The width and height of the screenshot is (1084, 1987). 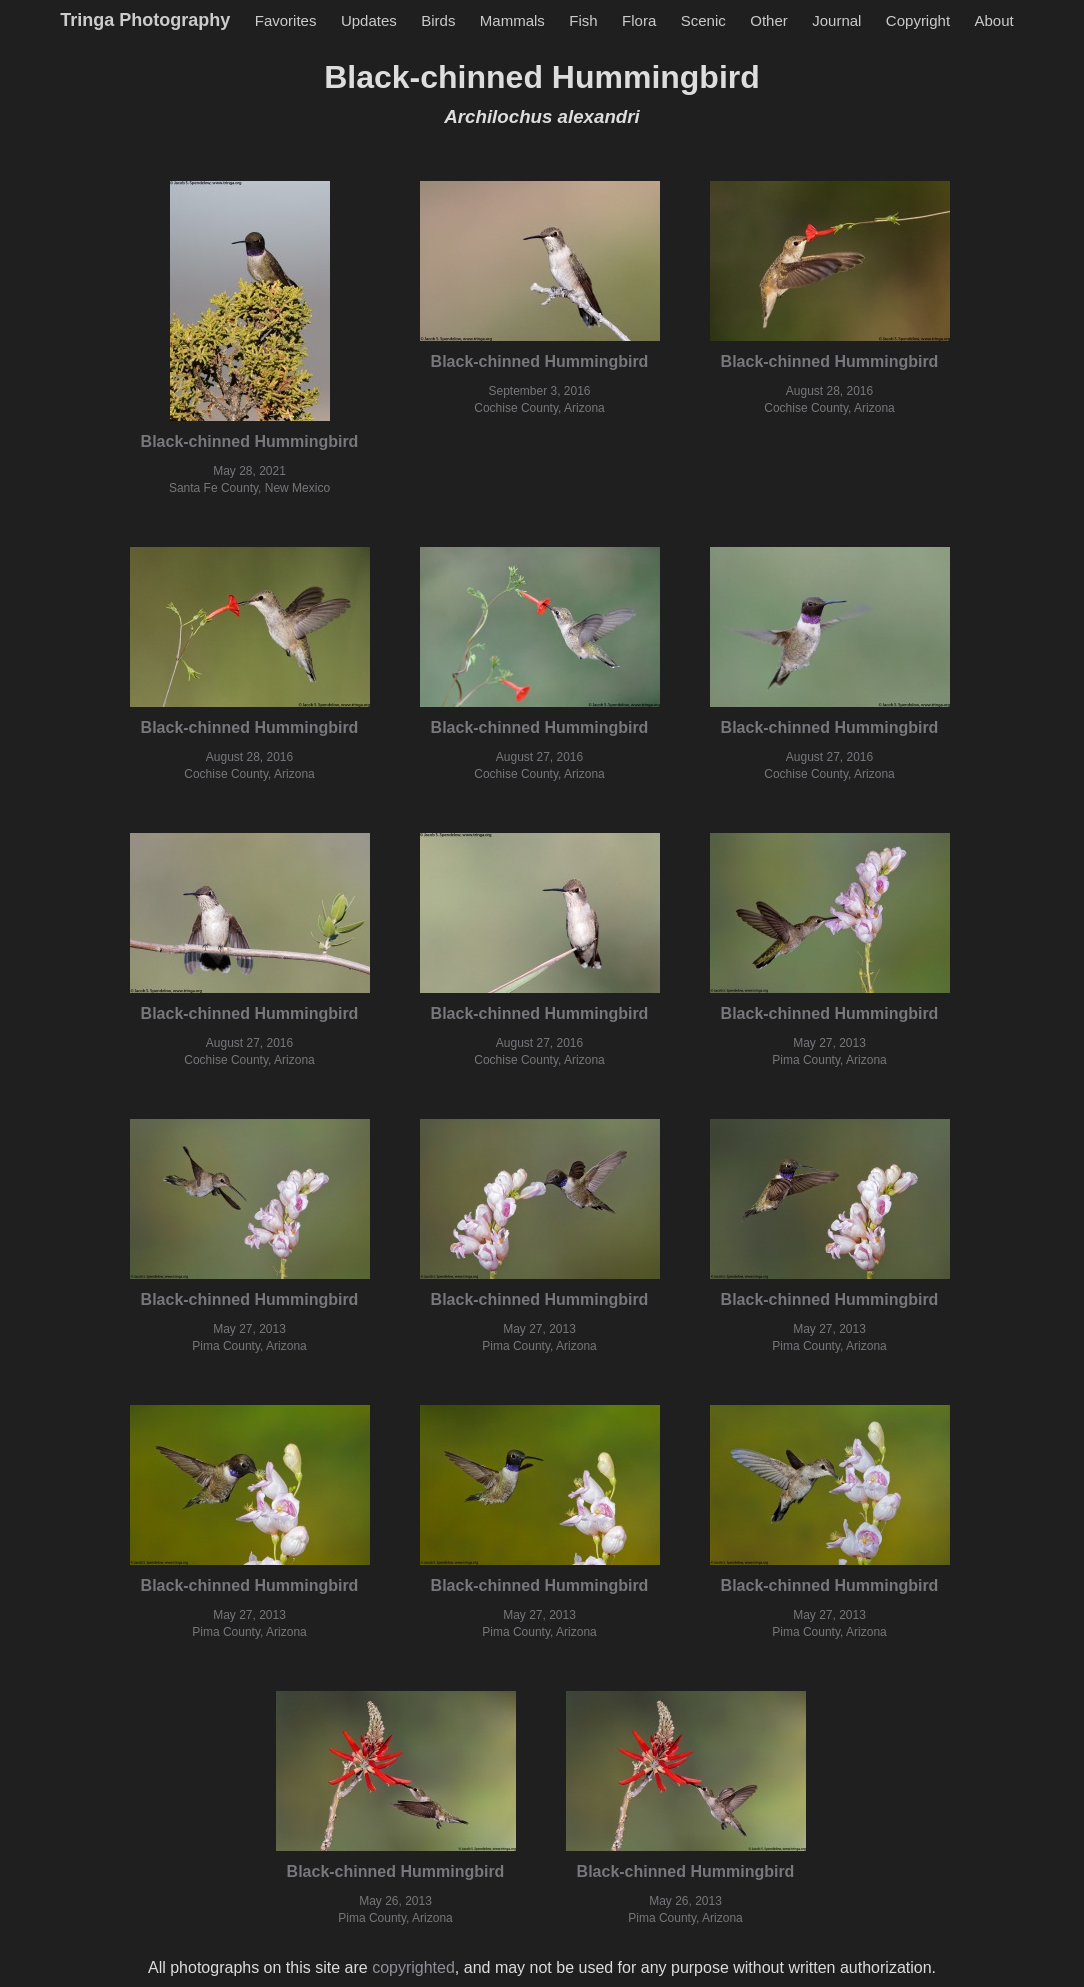 I want to click on About, so click(x=994, y=20).